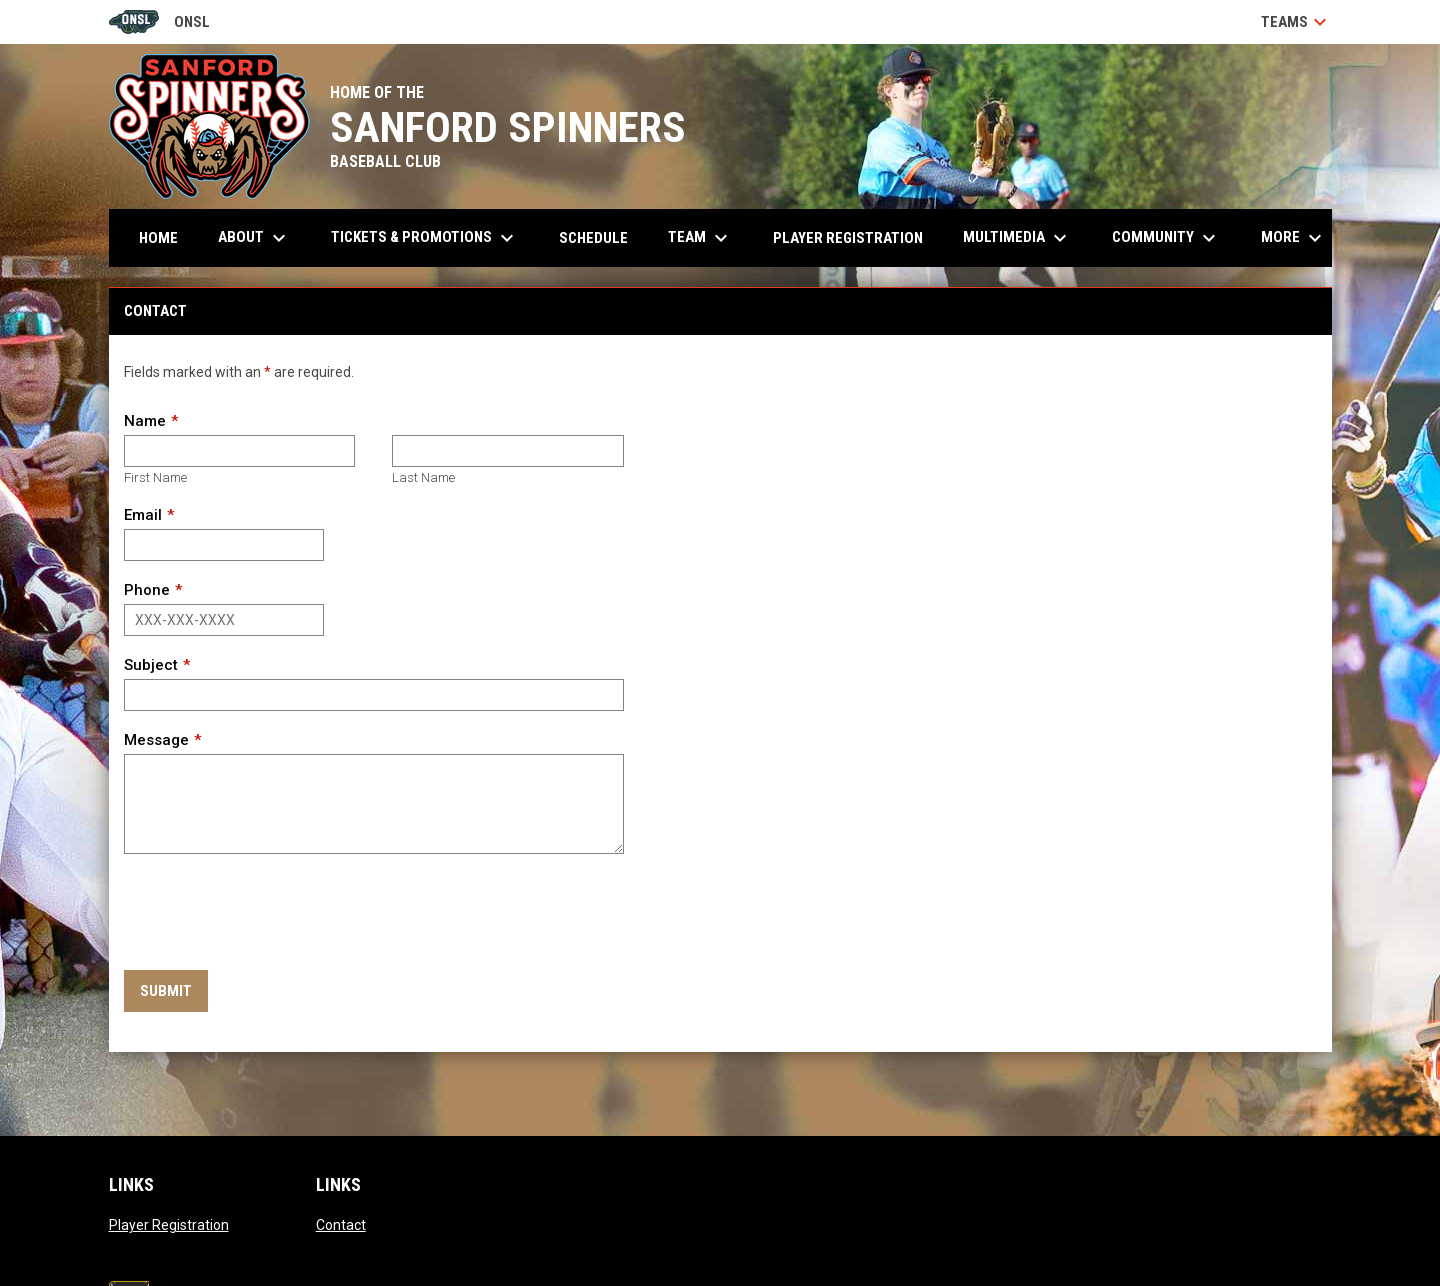 This screenshot has height=1286, width=1440. I want to click on Last Name, so click(423, 477).